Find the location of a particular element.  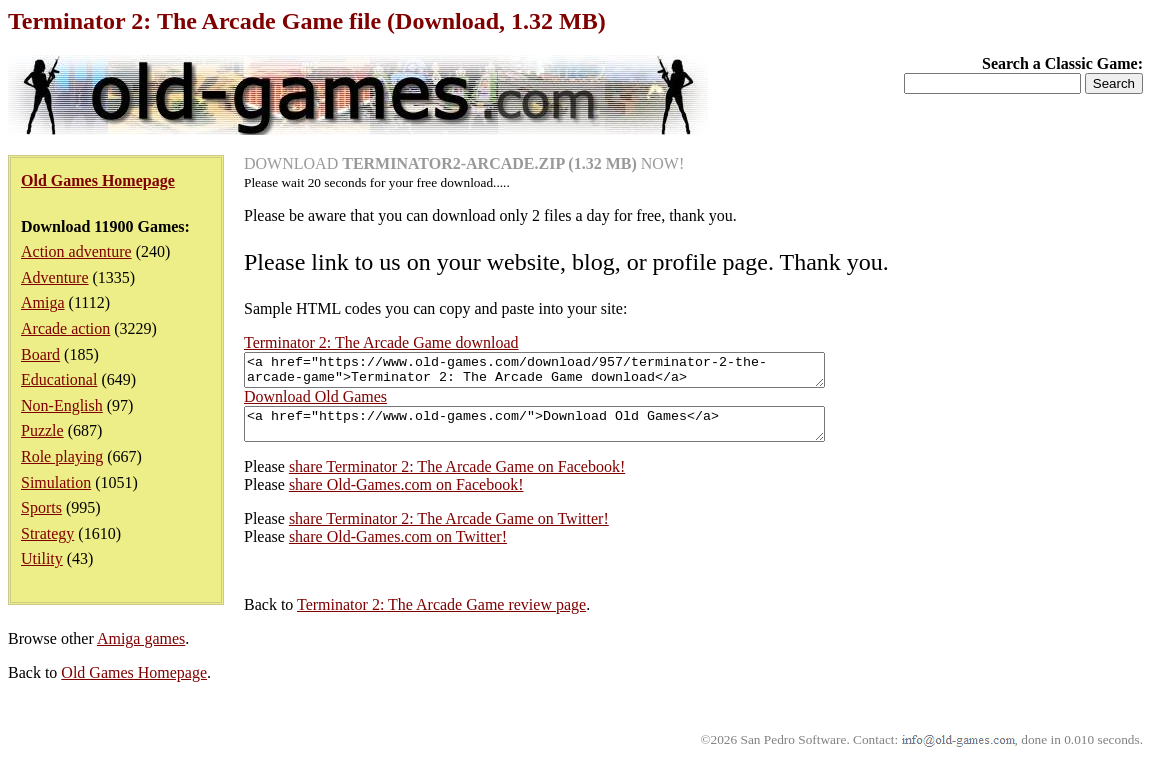

Simulation is located at coordinates (56, 482).